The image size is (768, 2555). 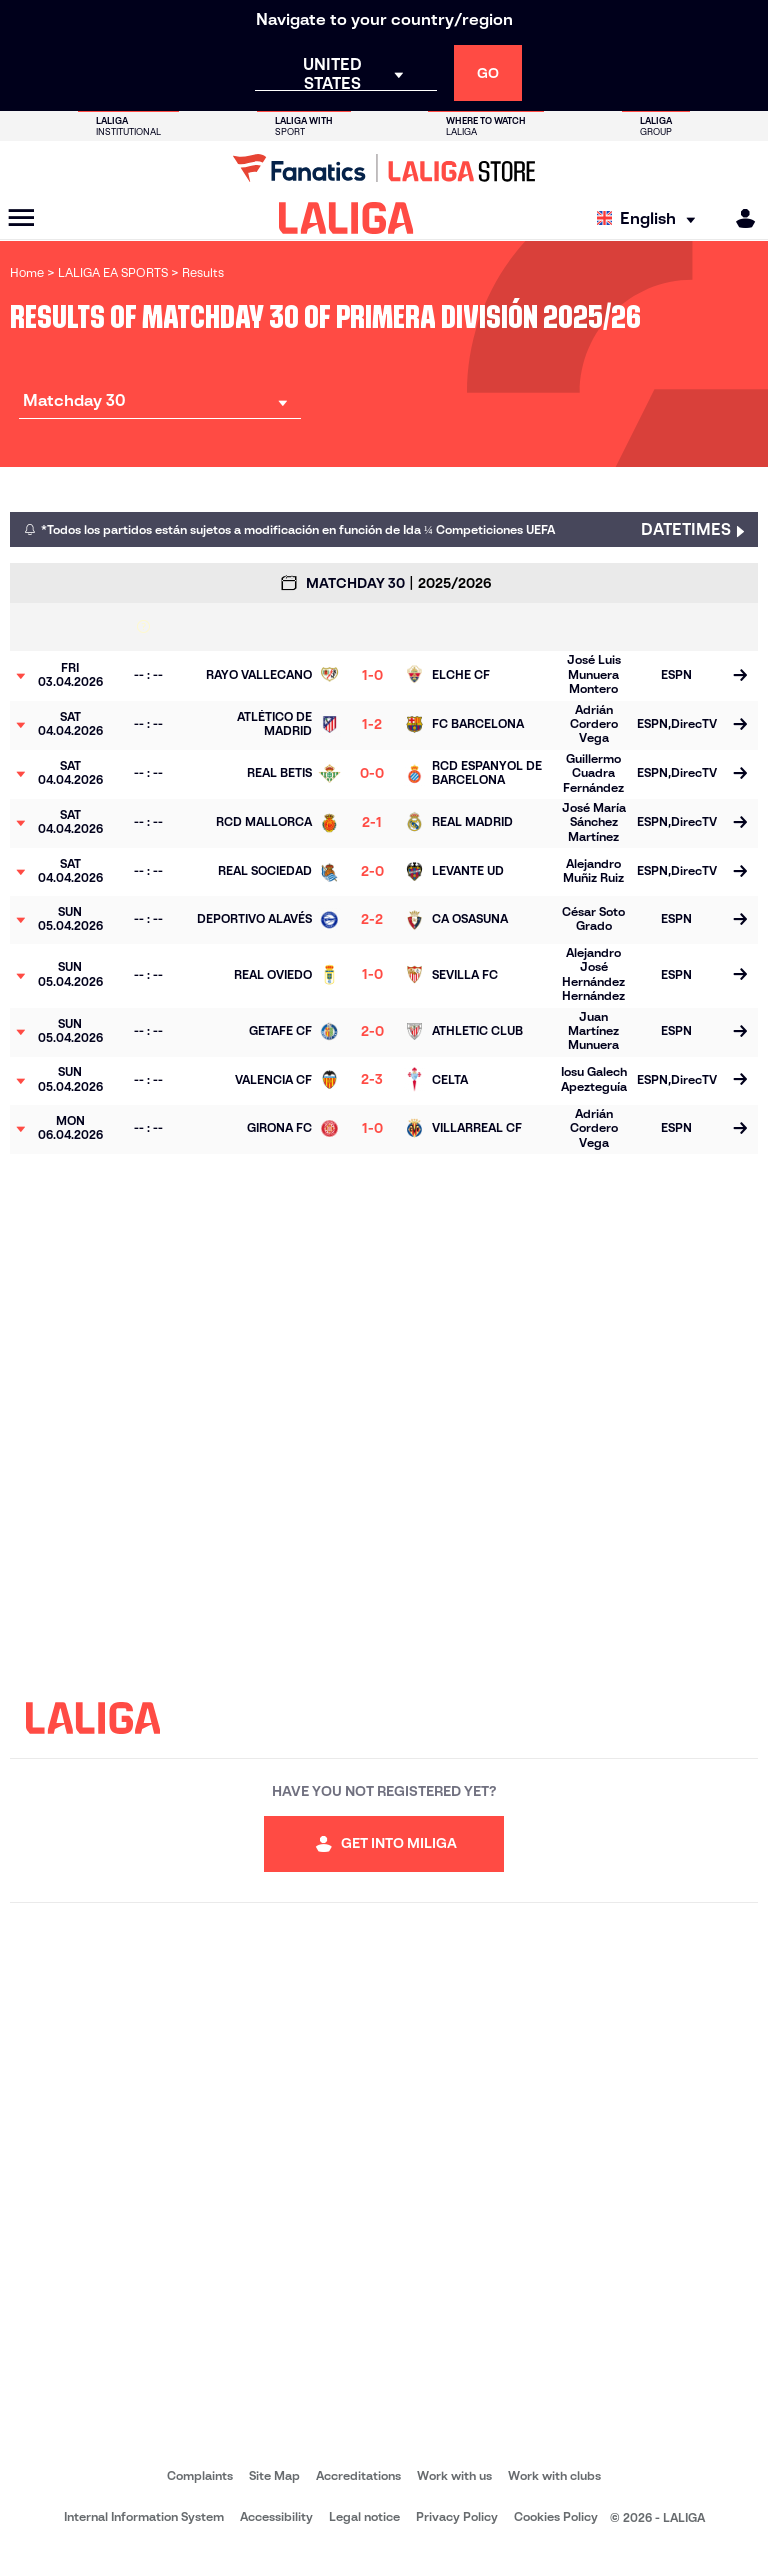 I want to click on Complaints, so click(x=200, y=2475).